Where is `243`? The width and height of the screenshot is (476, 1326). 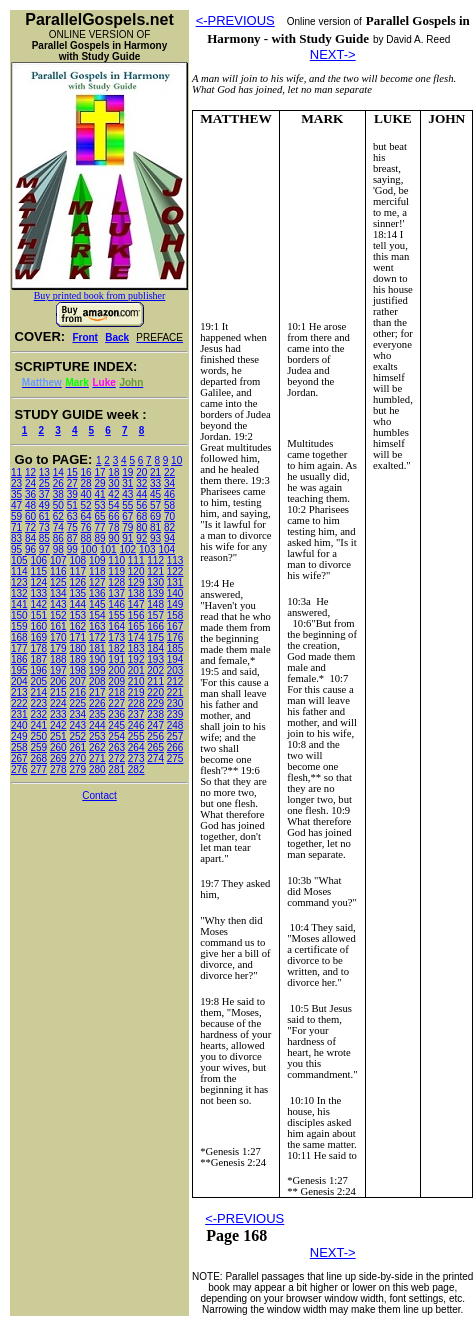 243 is located at coordinates (77, 725).